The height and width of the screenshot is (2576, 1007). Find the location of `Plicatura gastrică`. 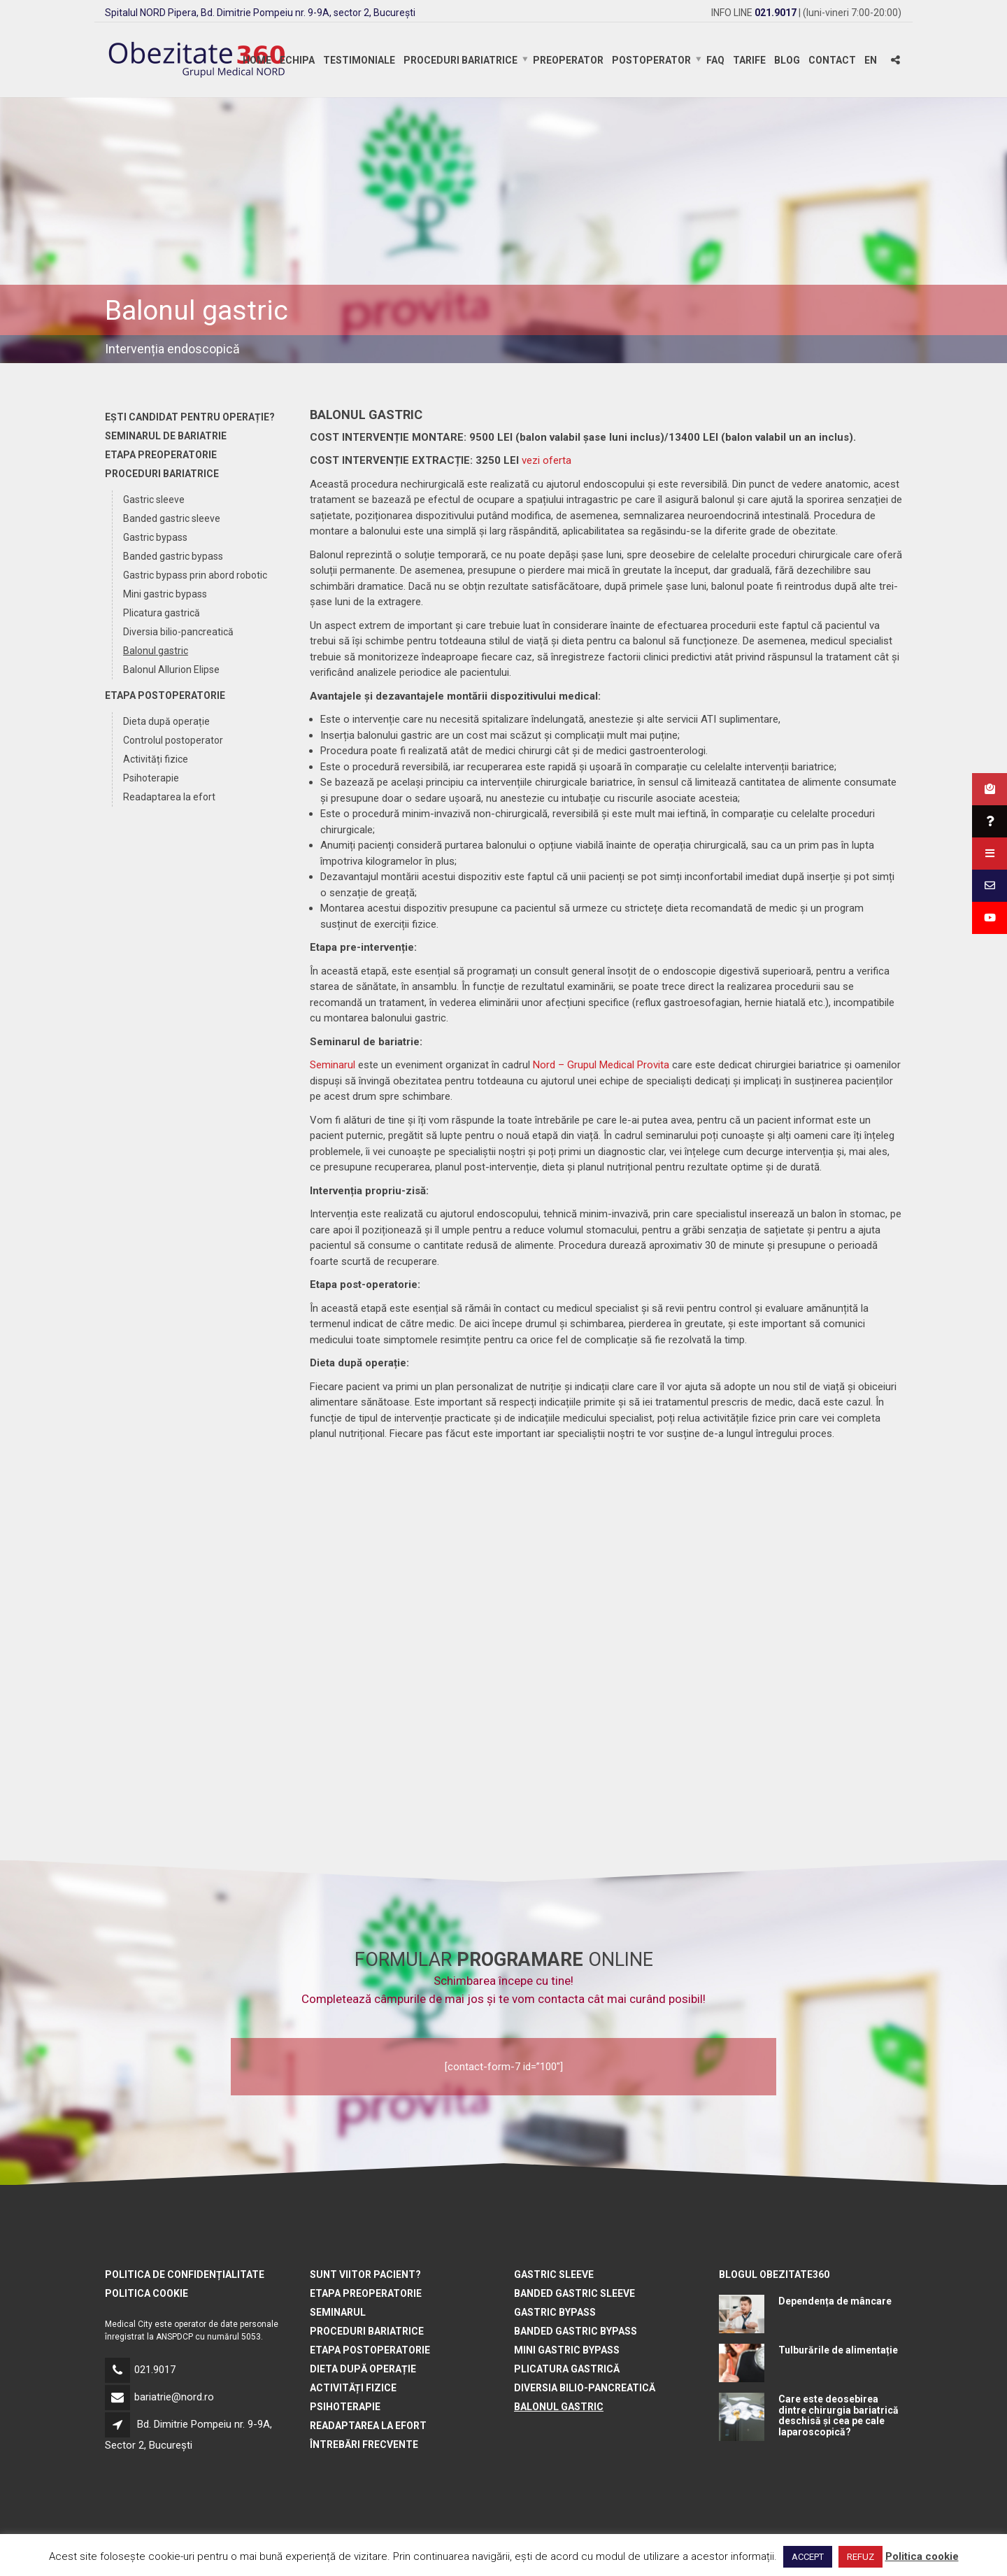

Plicatura gastrică is located at coordinates (161, 612).